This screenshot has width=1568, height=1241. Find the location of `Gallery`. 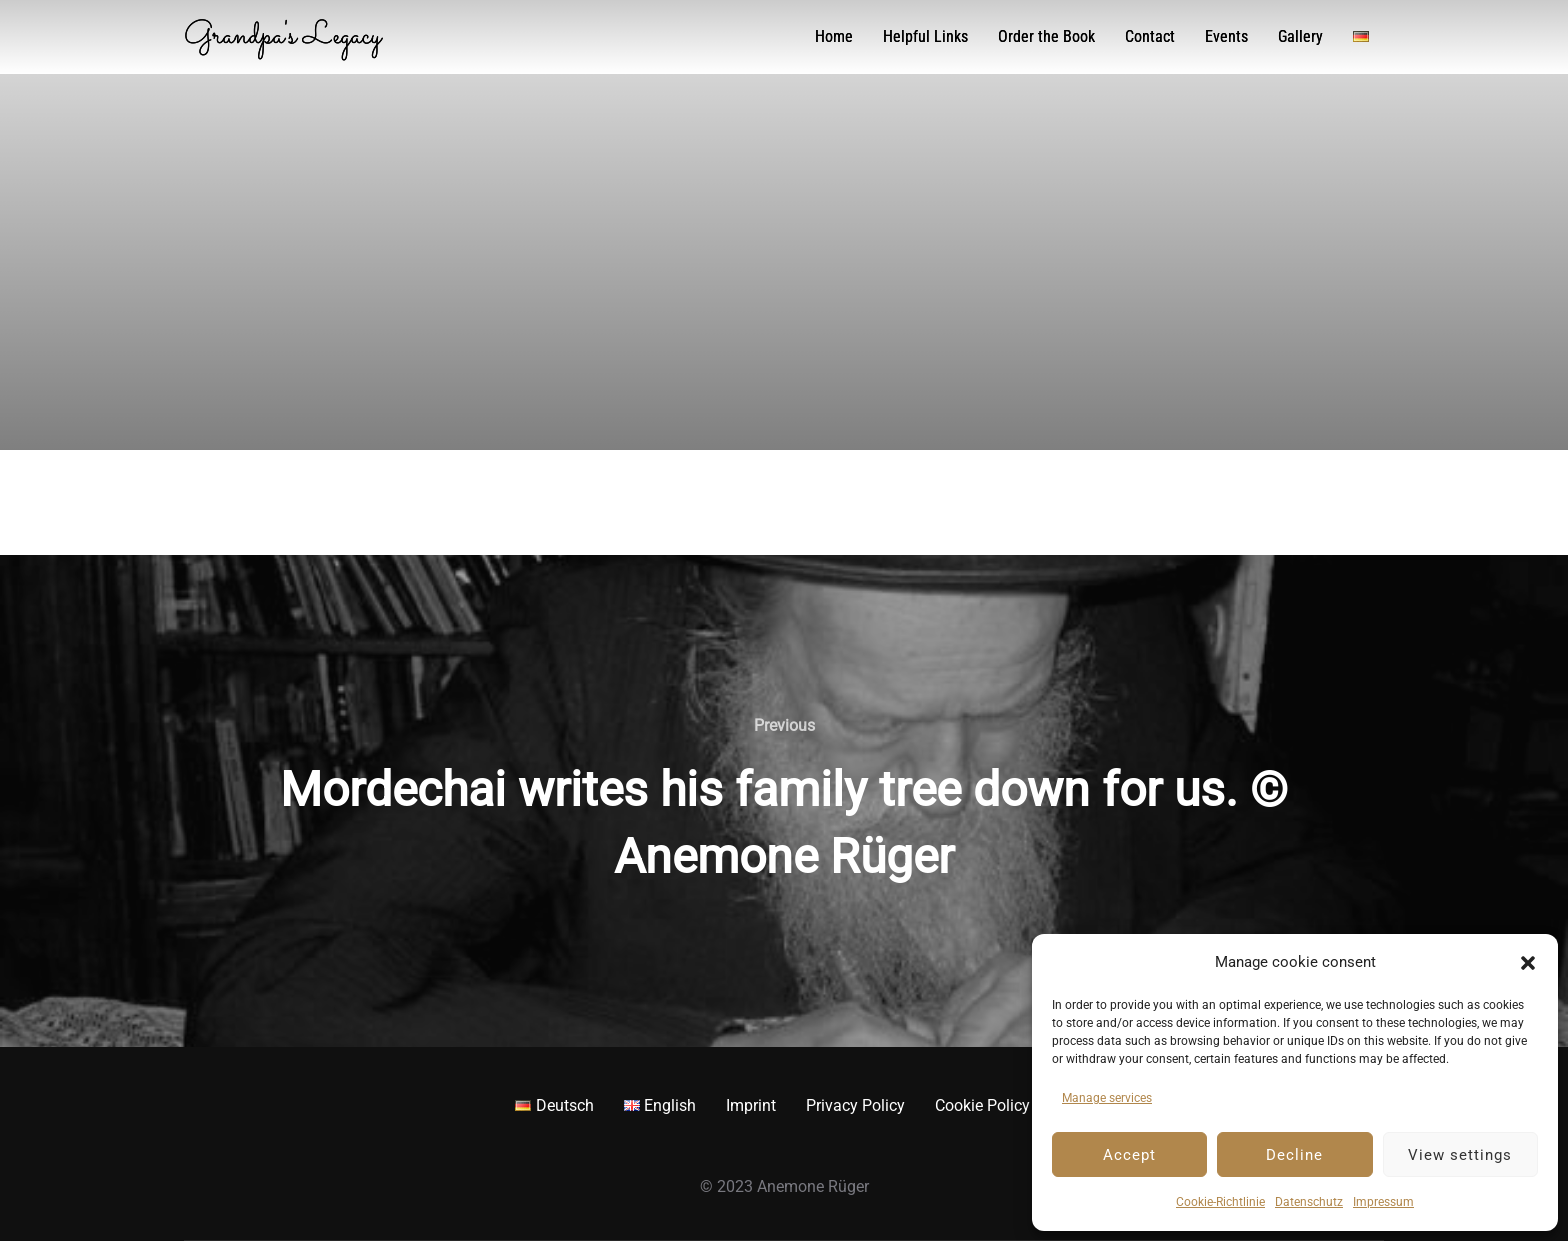

Gallery is located at coordinates (1300, 36).